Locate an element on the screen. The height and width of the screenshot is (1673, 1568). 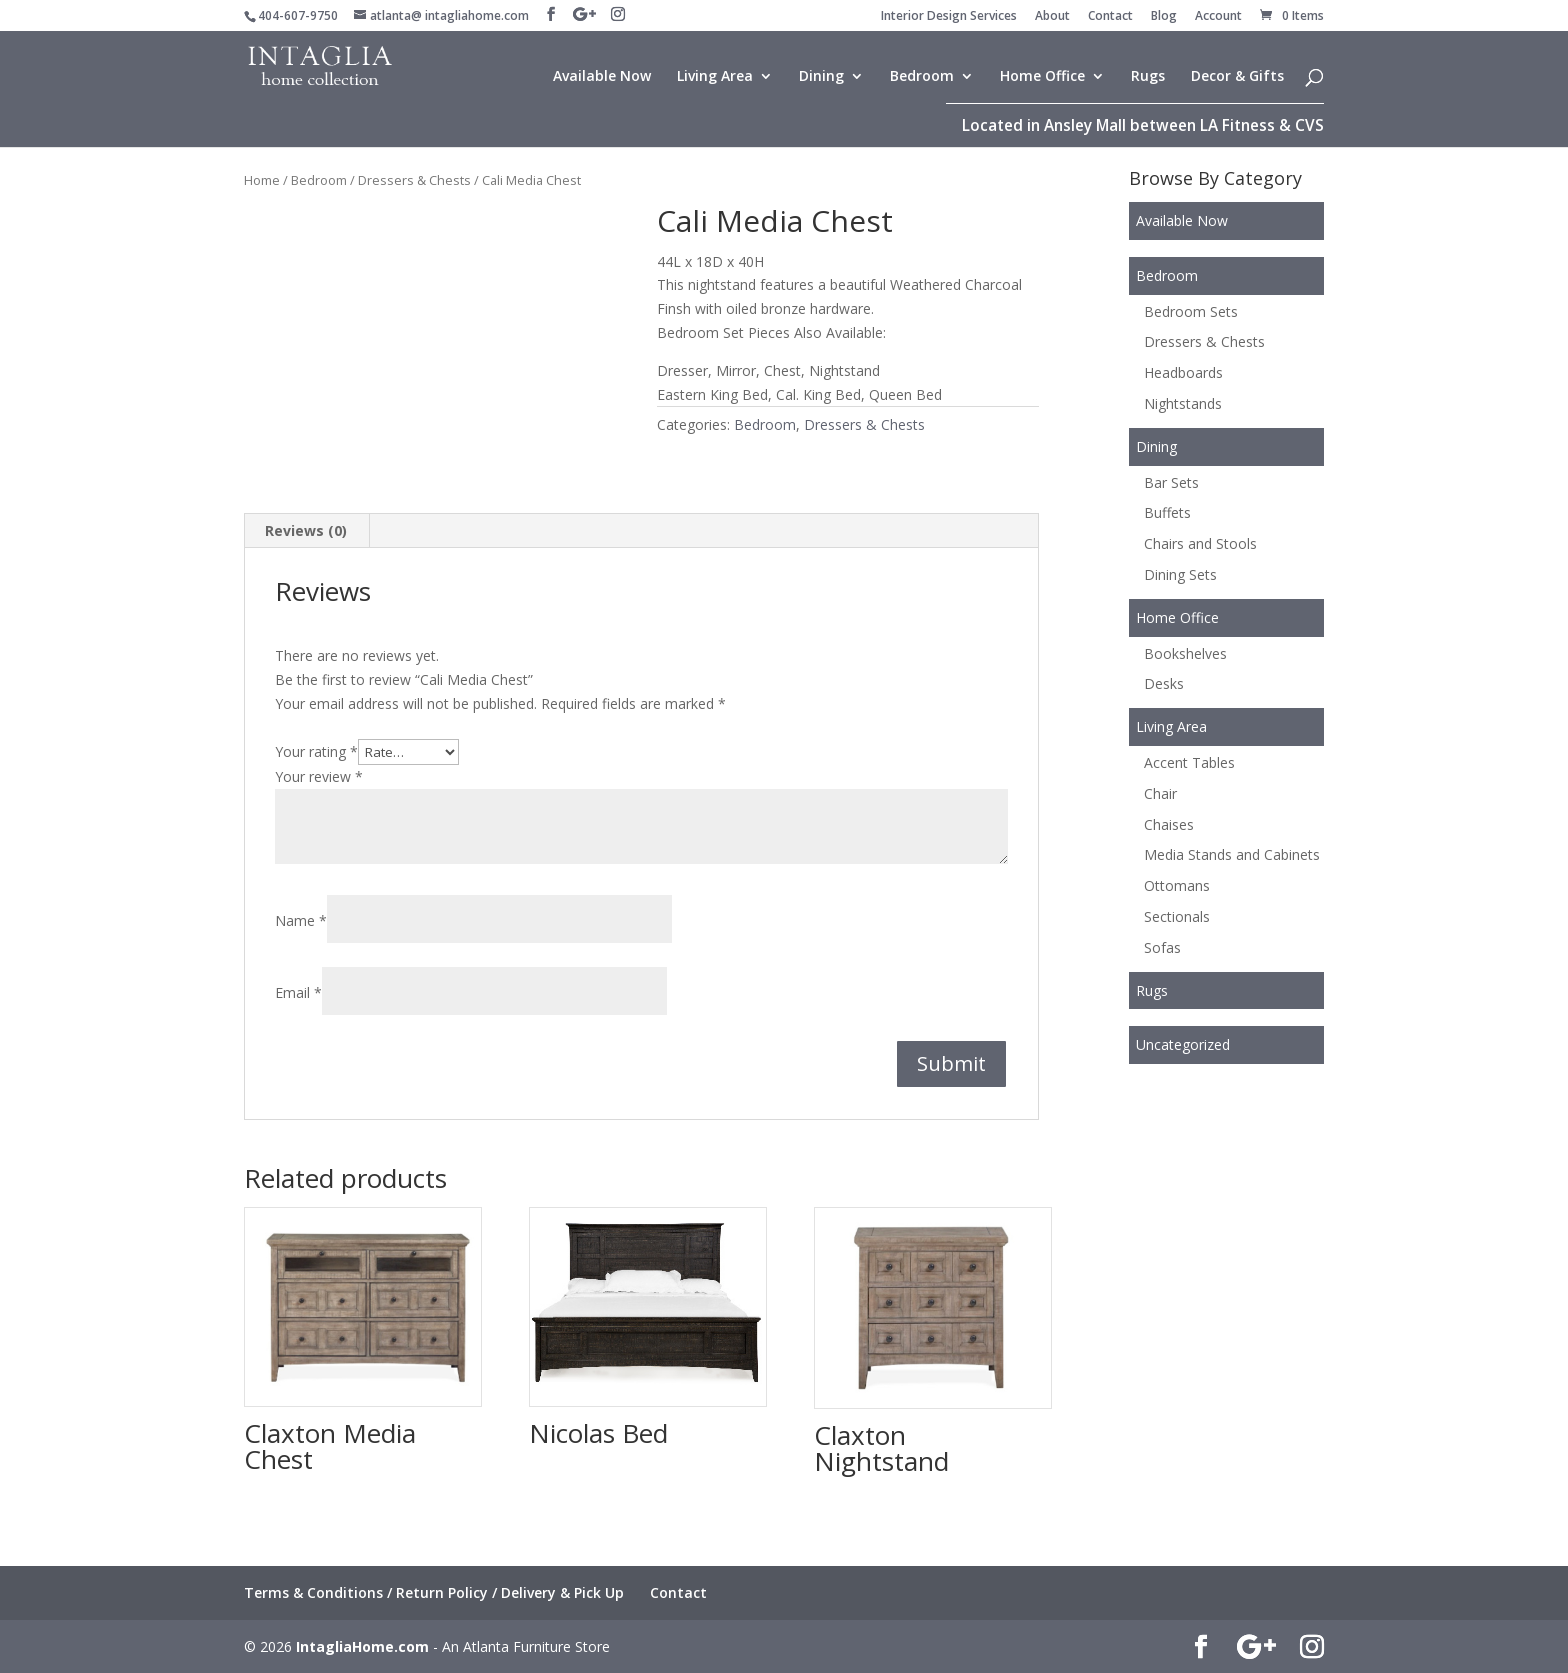
Ottomans is located at coordinates (1177, 885).